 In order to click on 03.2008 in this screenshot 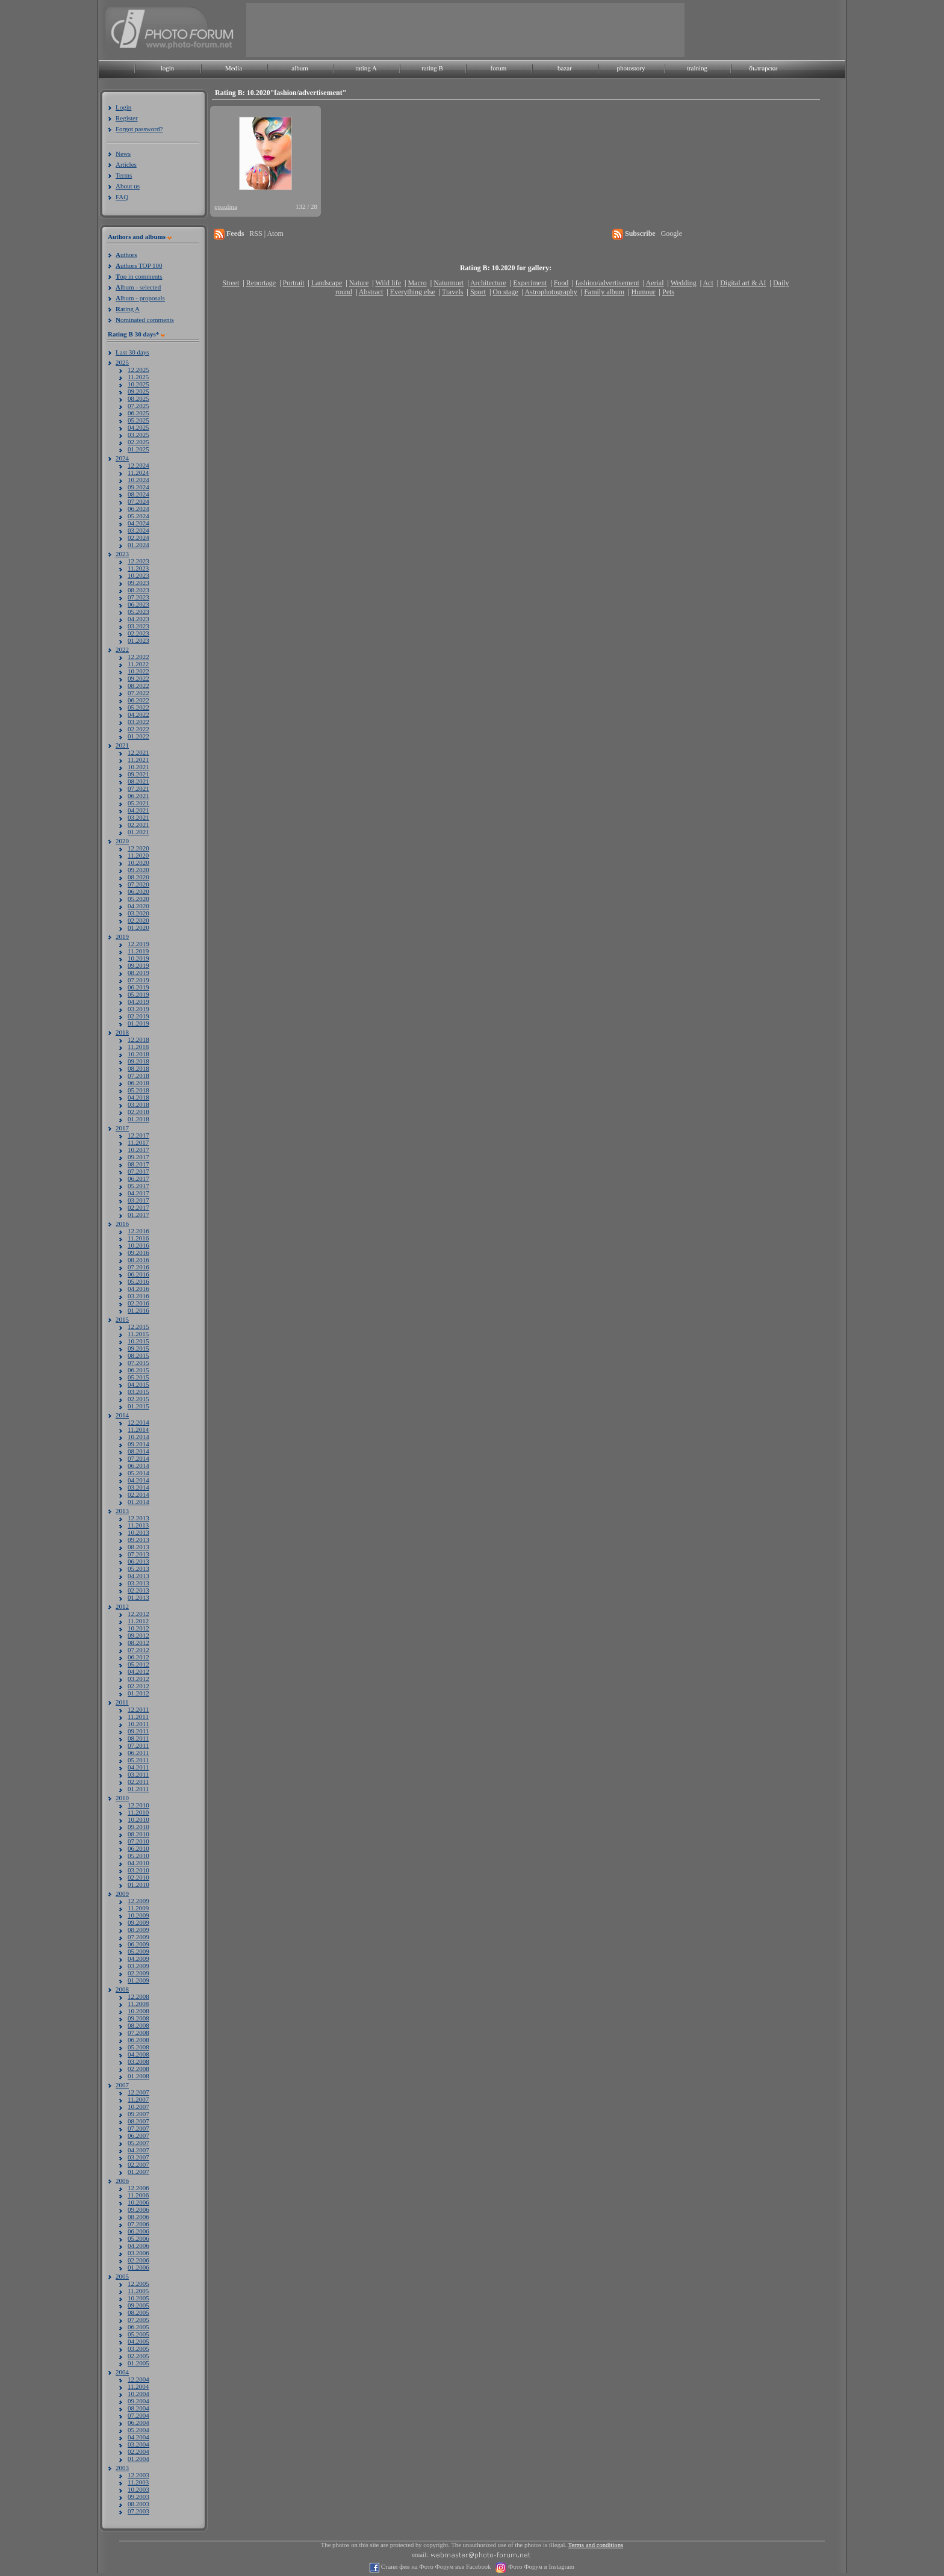, I will do `click(138, 2061)`.